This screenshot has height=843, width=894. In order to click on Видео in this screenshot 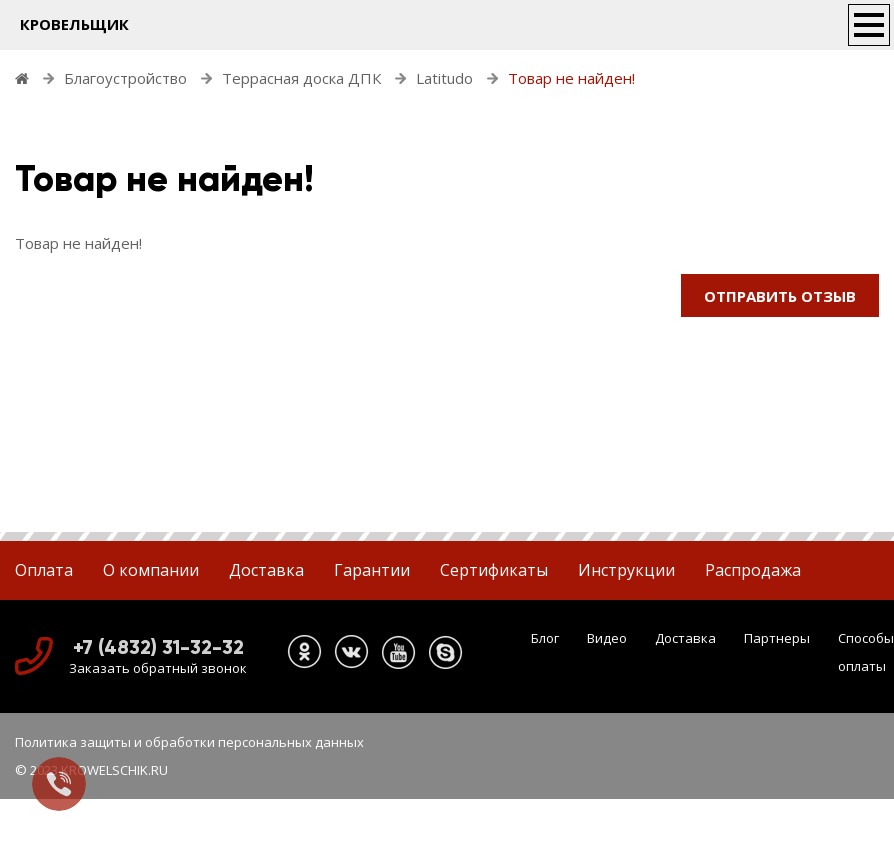, I will do `click(607, 638)`.